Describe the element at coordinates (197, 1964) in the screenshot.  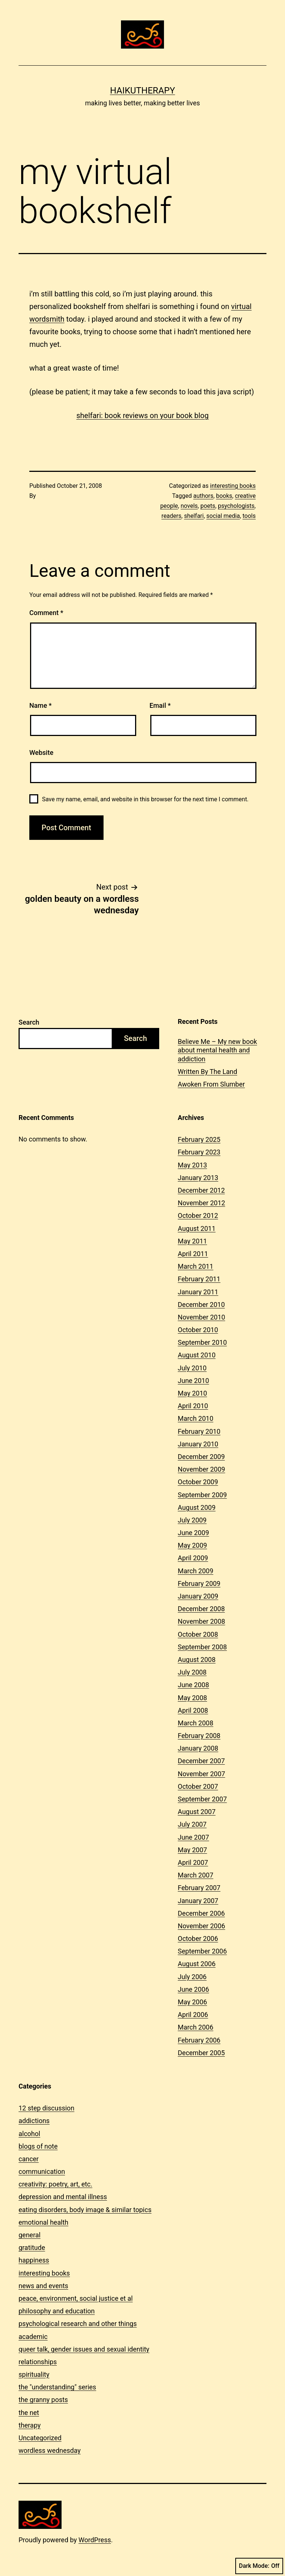
I see `August 2006` at that location.